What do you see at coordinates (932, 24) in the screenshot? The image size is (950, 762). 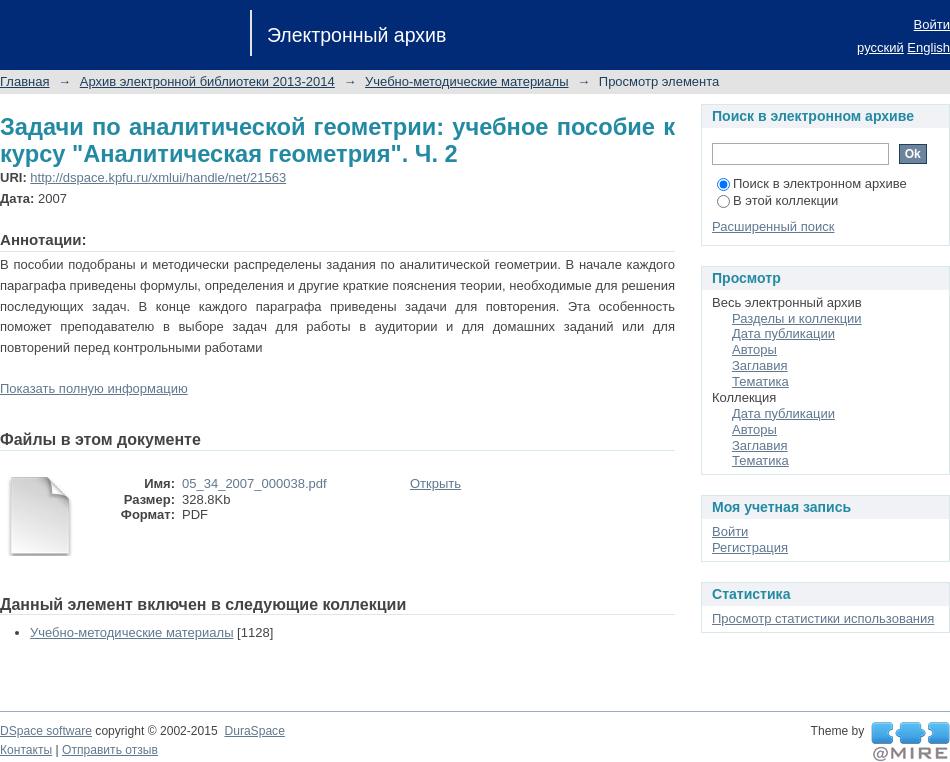 I see `Войти` at bounding box center [932, 24].